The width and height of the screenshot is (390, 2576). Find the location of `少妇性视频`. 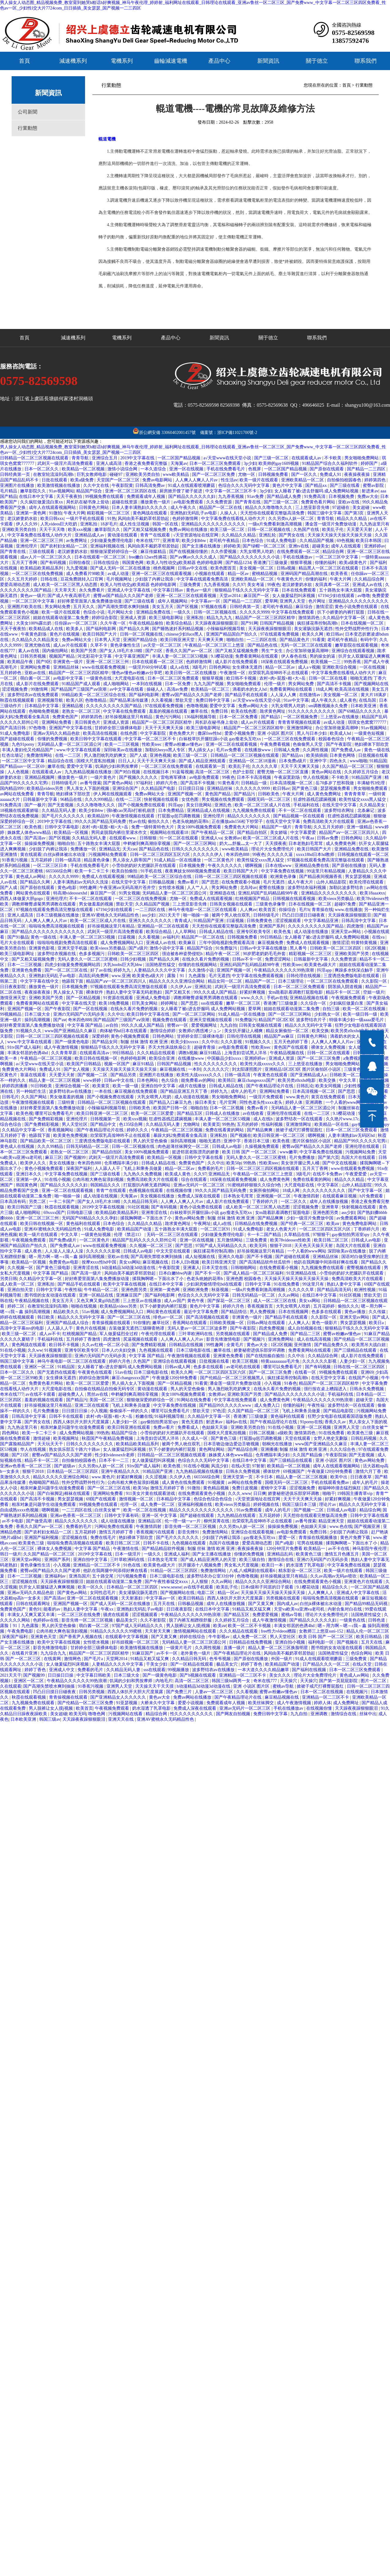

少妇性视频 is located at coordinates (355, 1086).